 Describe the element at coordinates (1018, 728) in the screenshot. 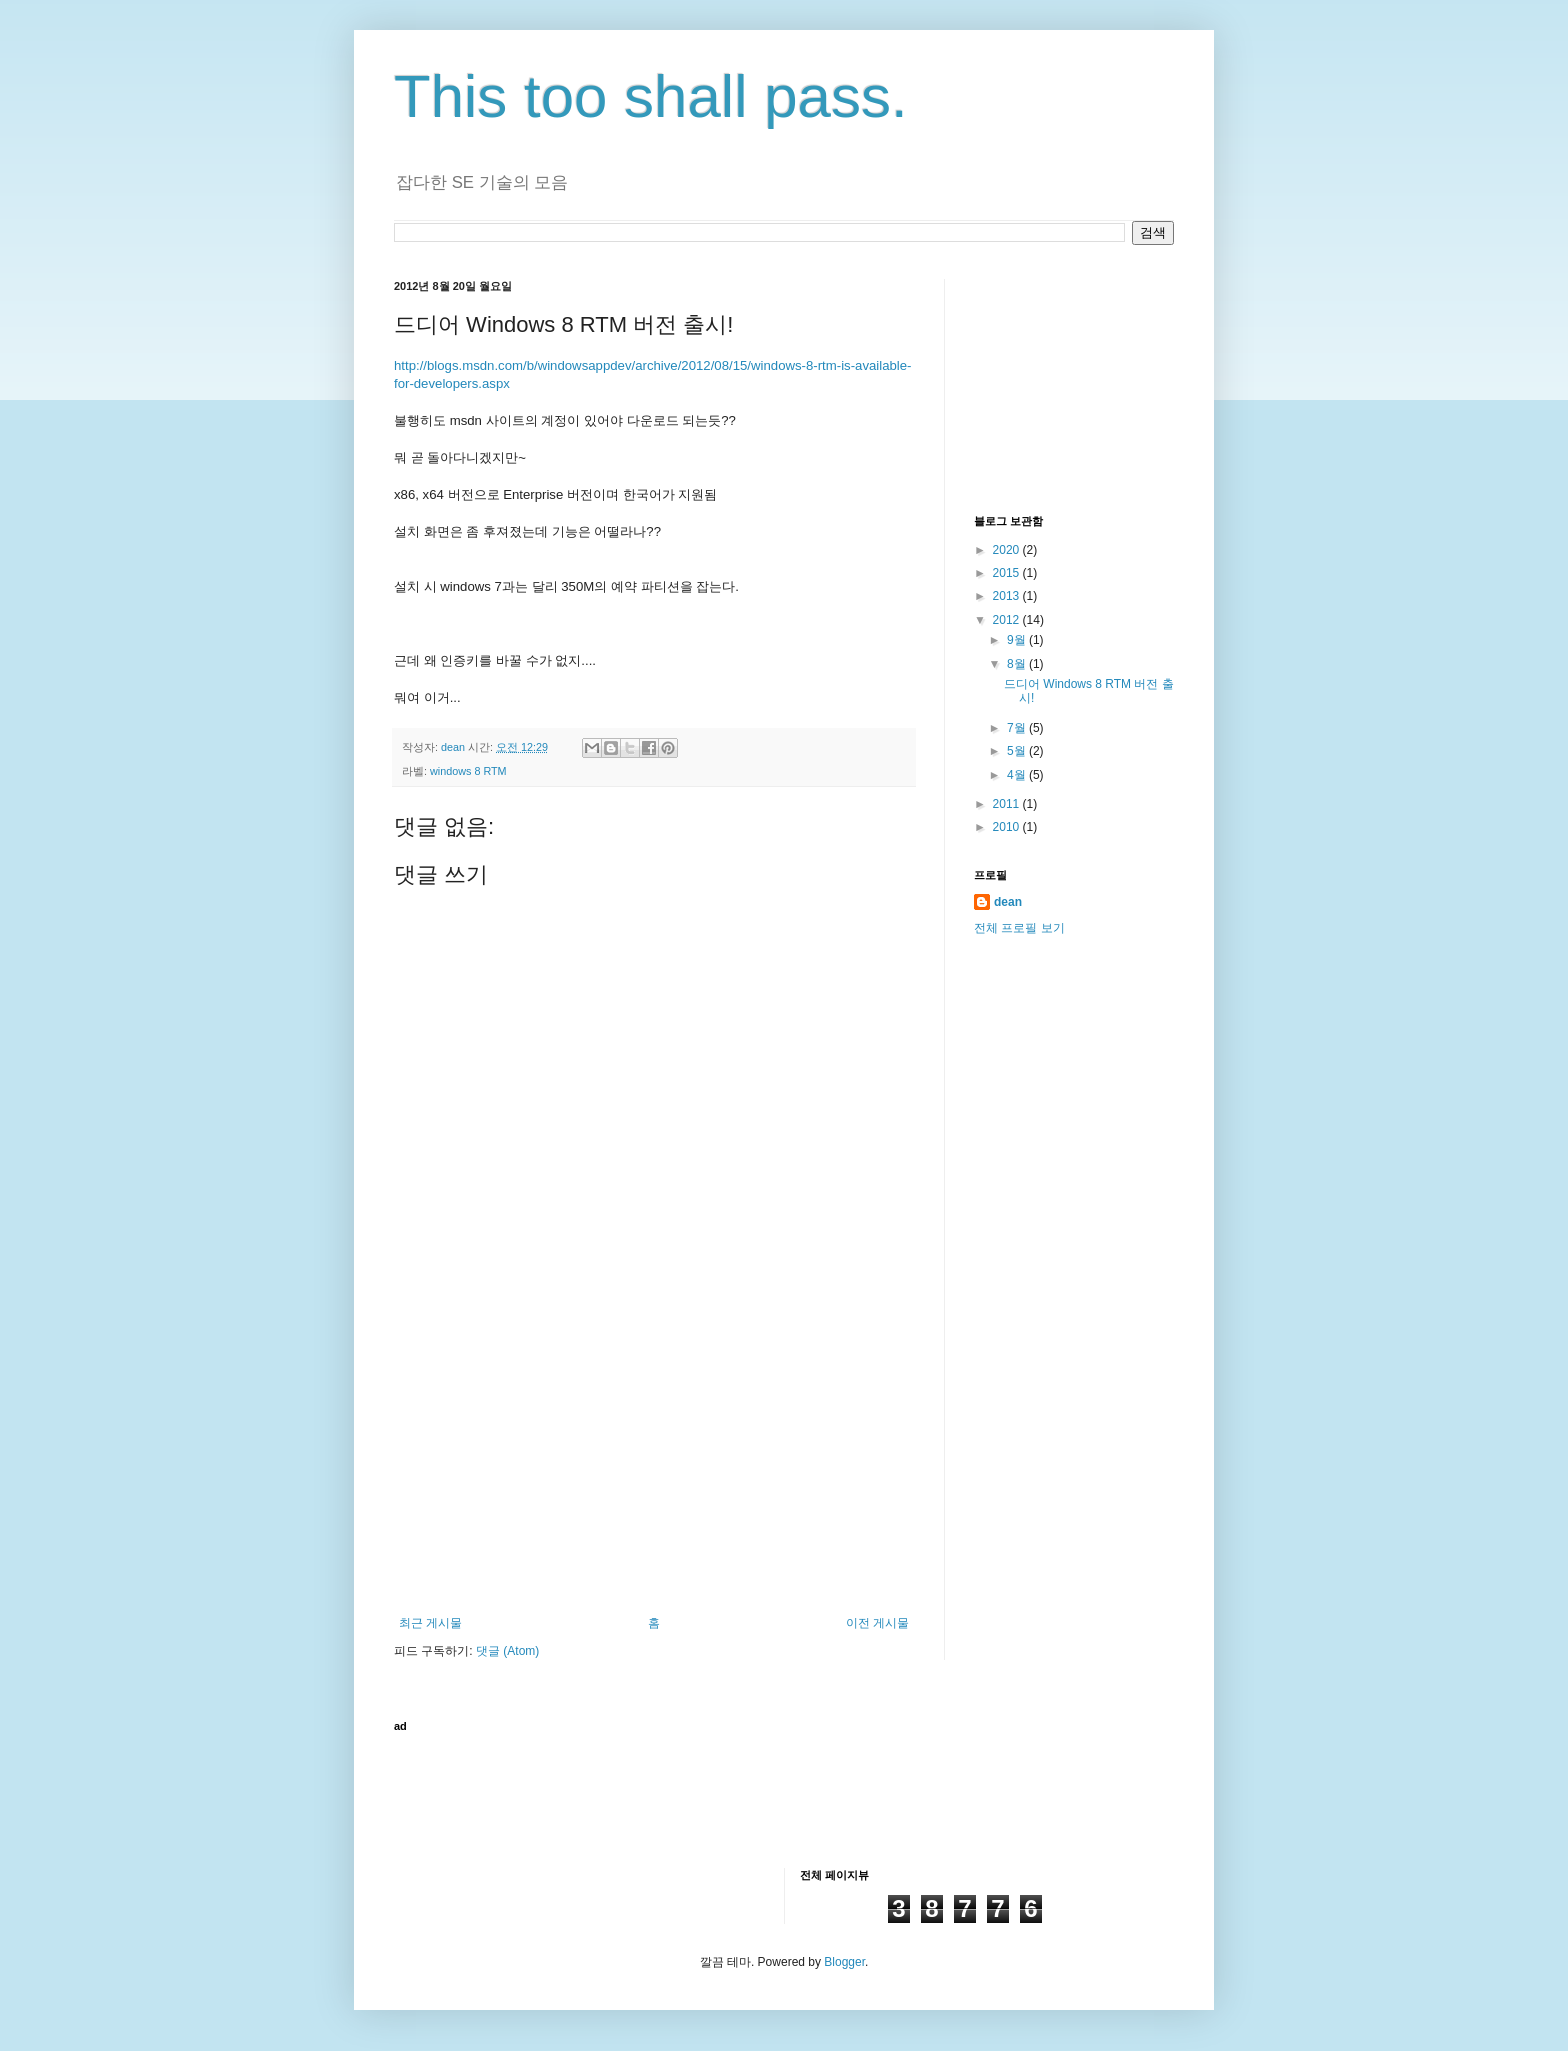

I see `7월` at that location.